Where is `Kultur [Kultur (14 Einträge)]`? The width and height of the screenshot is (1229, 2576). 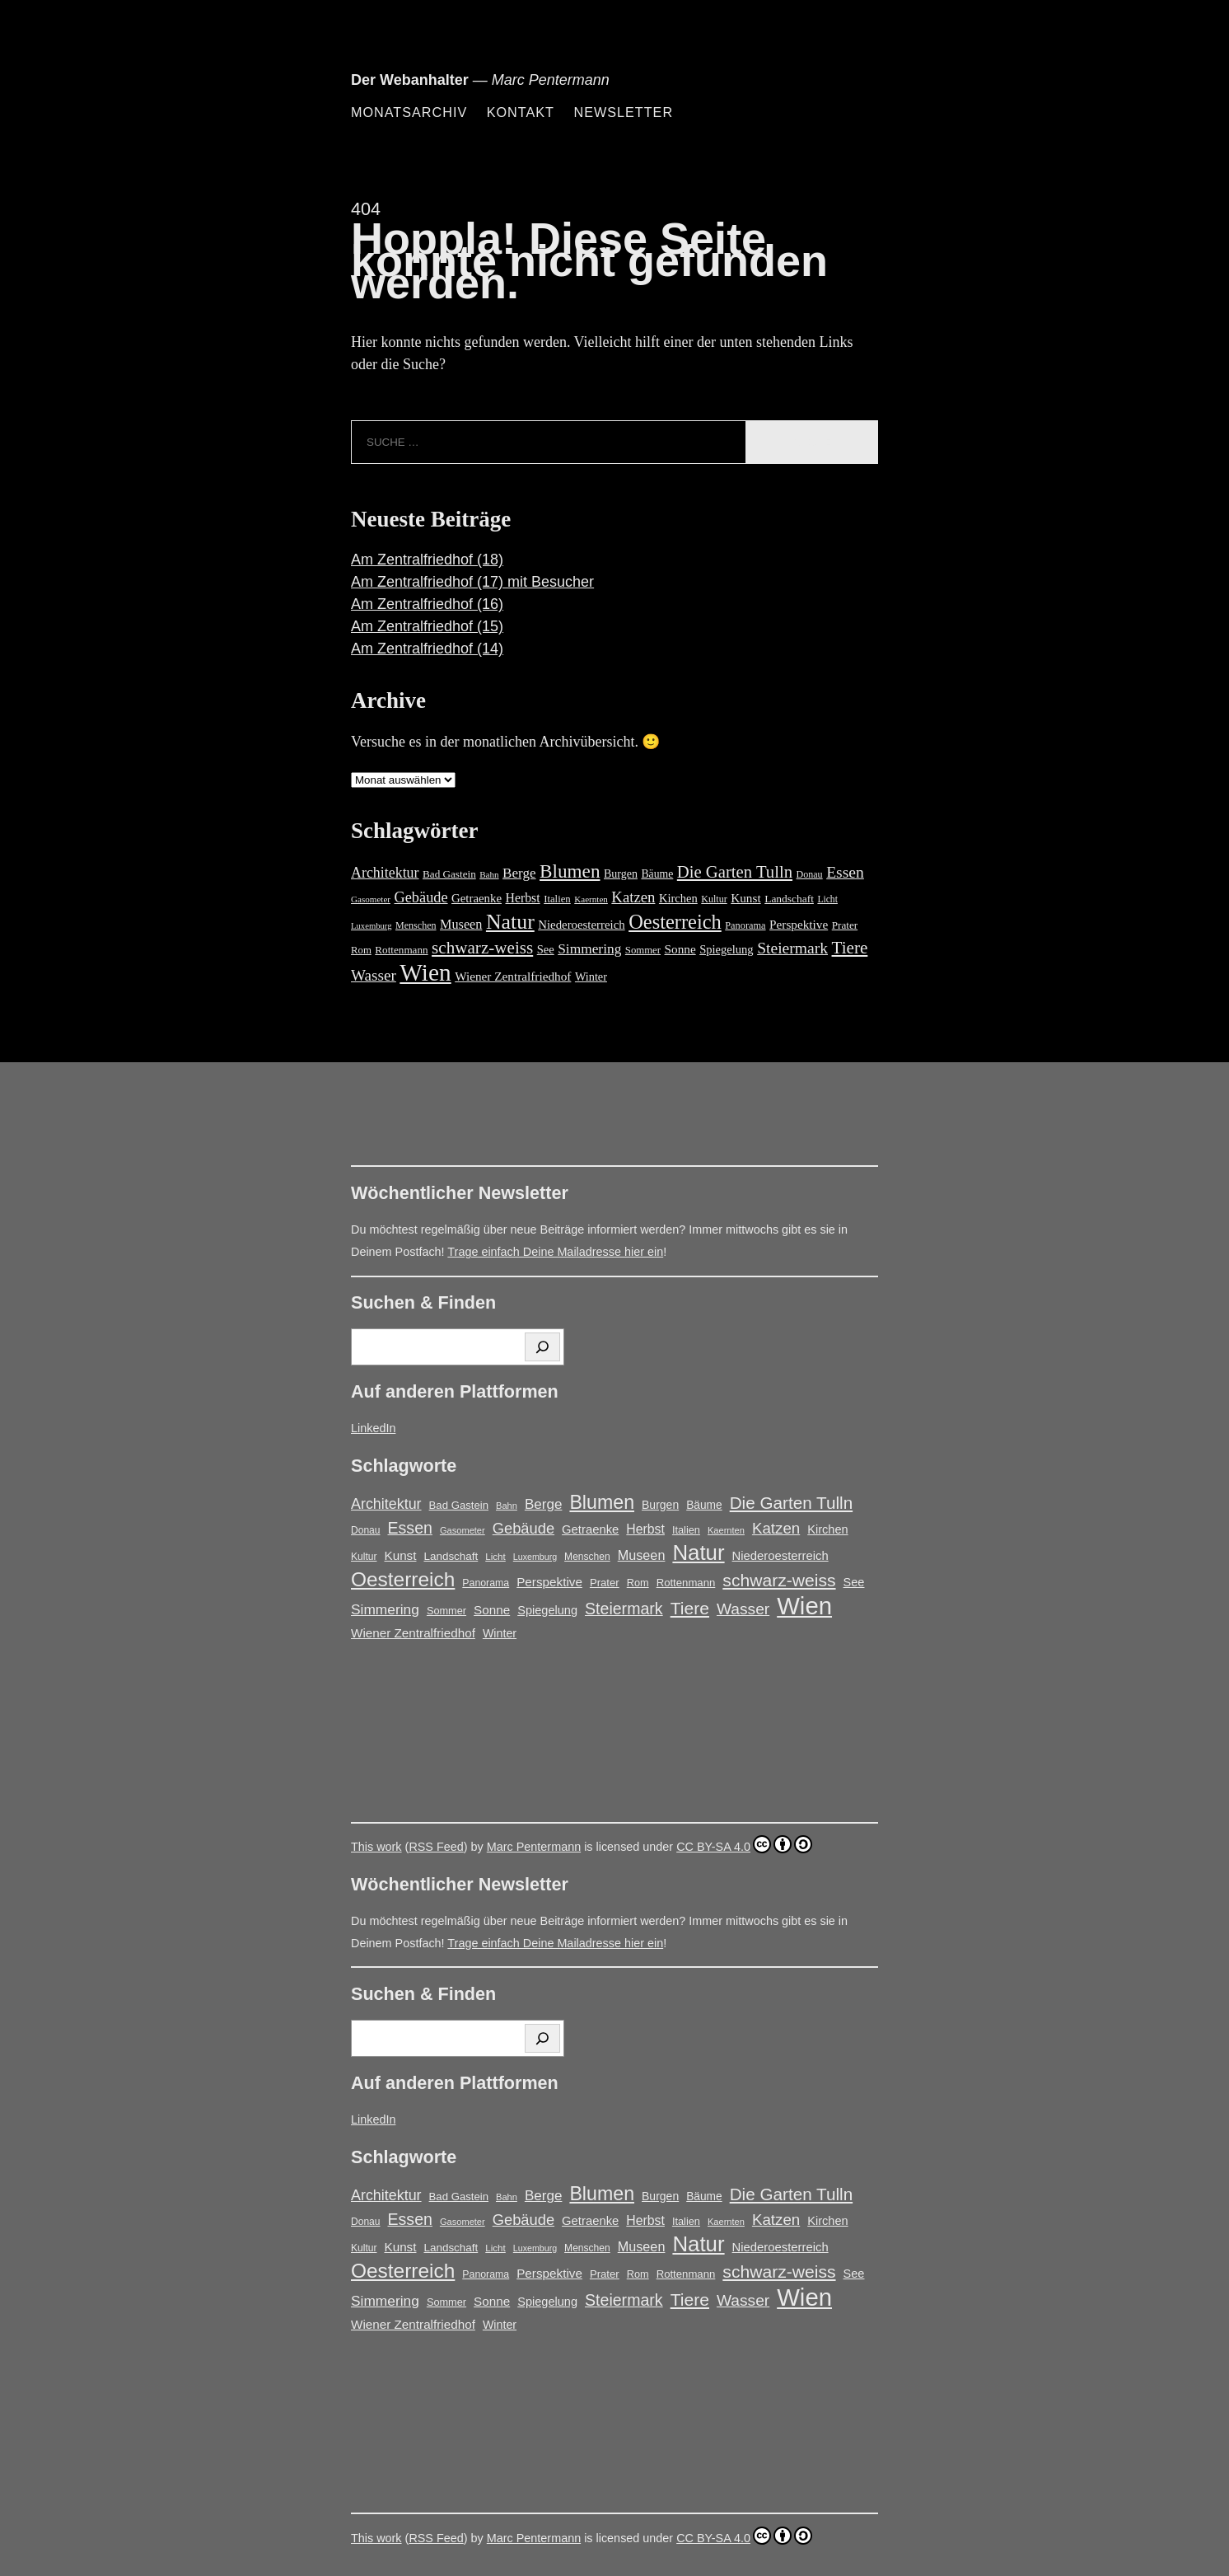
Kultur [Kultur (14 Einträge)] is located at coordinates (714, 899).